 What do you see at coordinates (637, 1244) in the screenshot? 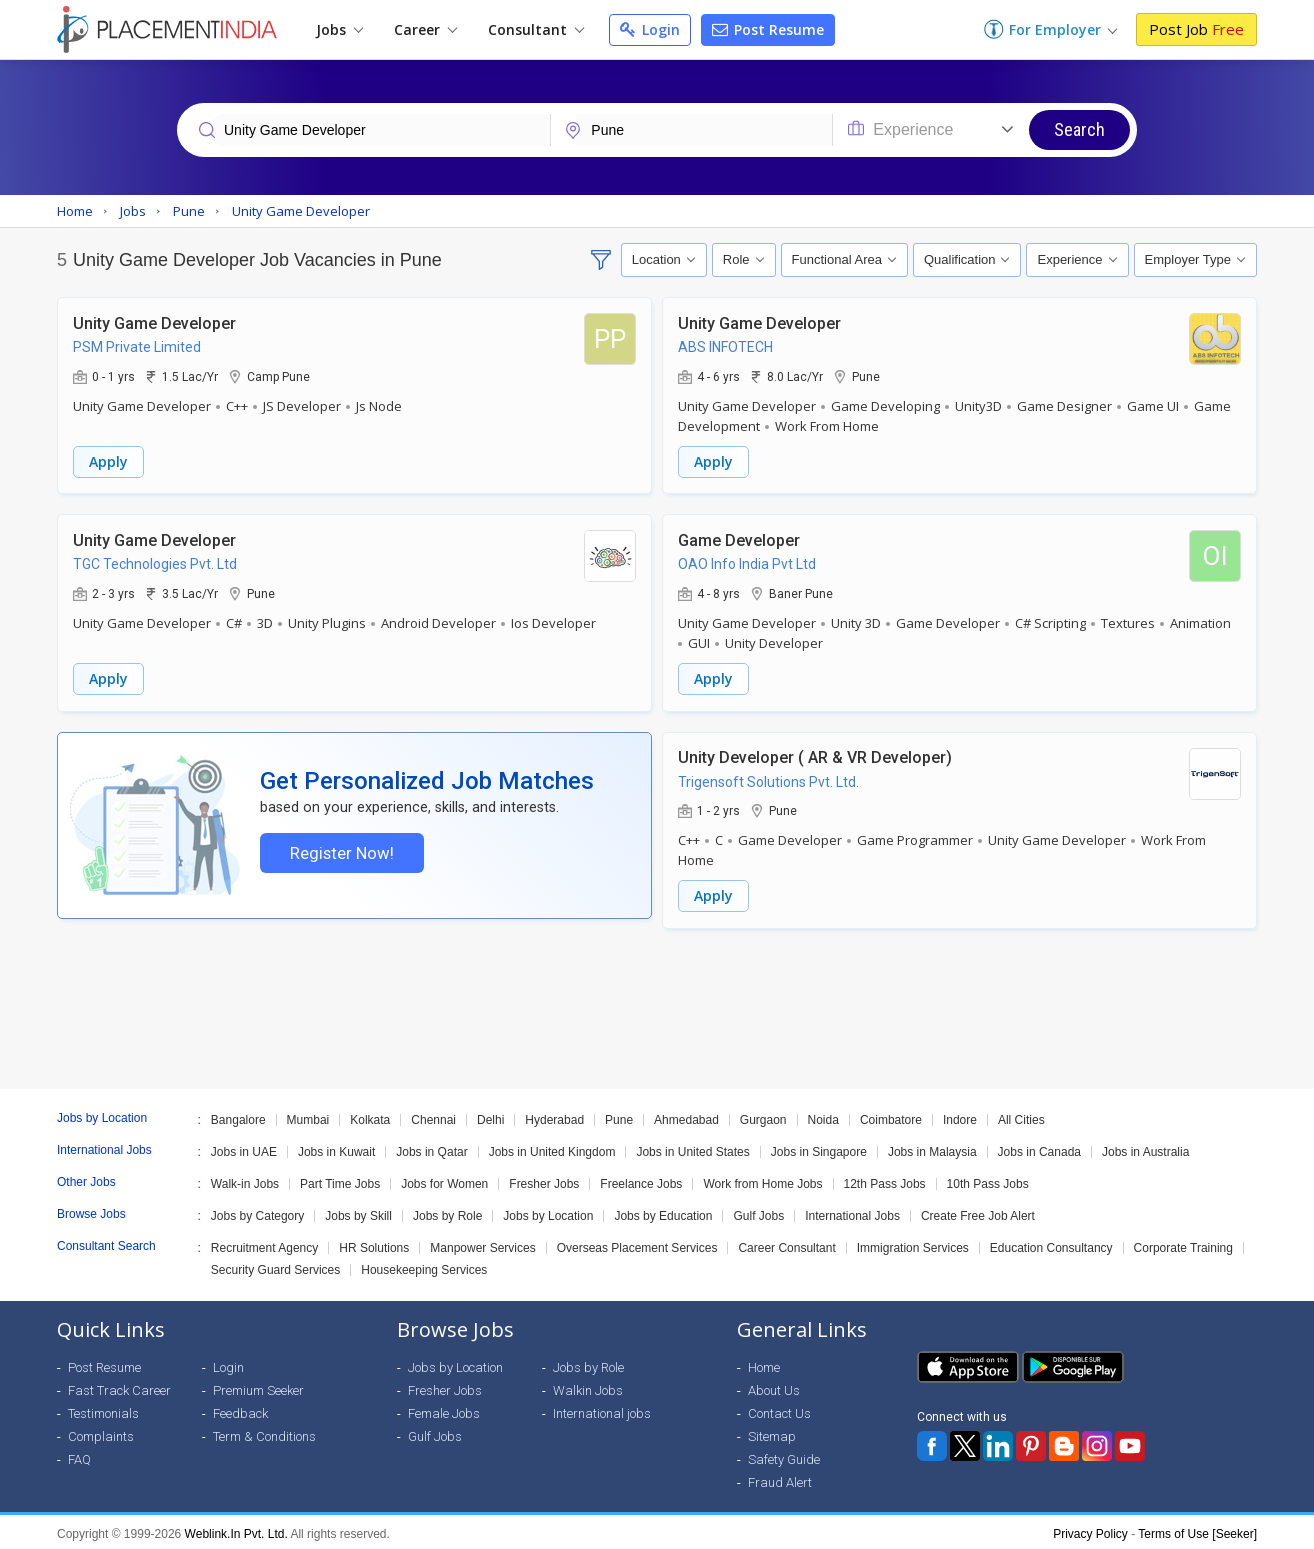
I see `Overseas Placement Services` at bounding box center [637, 1244].